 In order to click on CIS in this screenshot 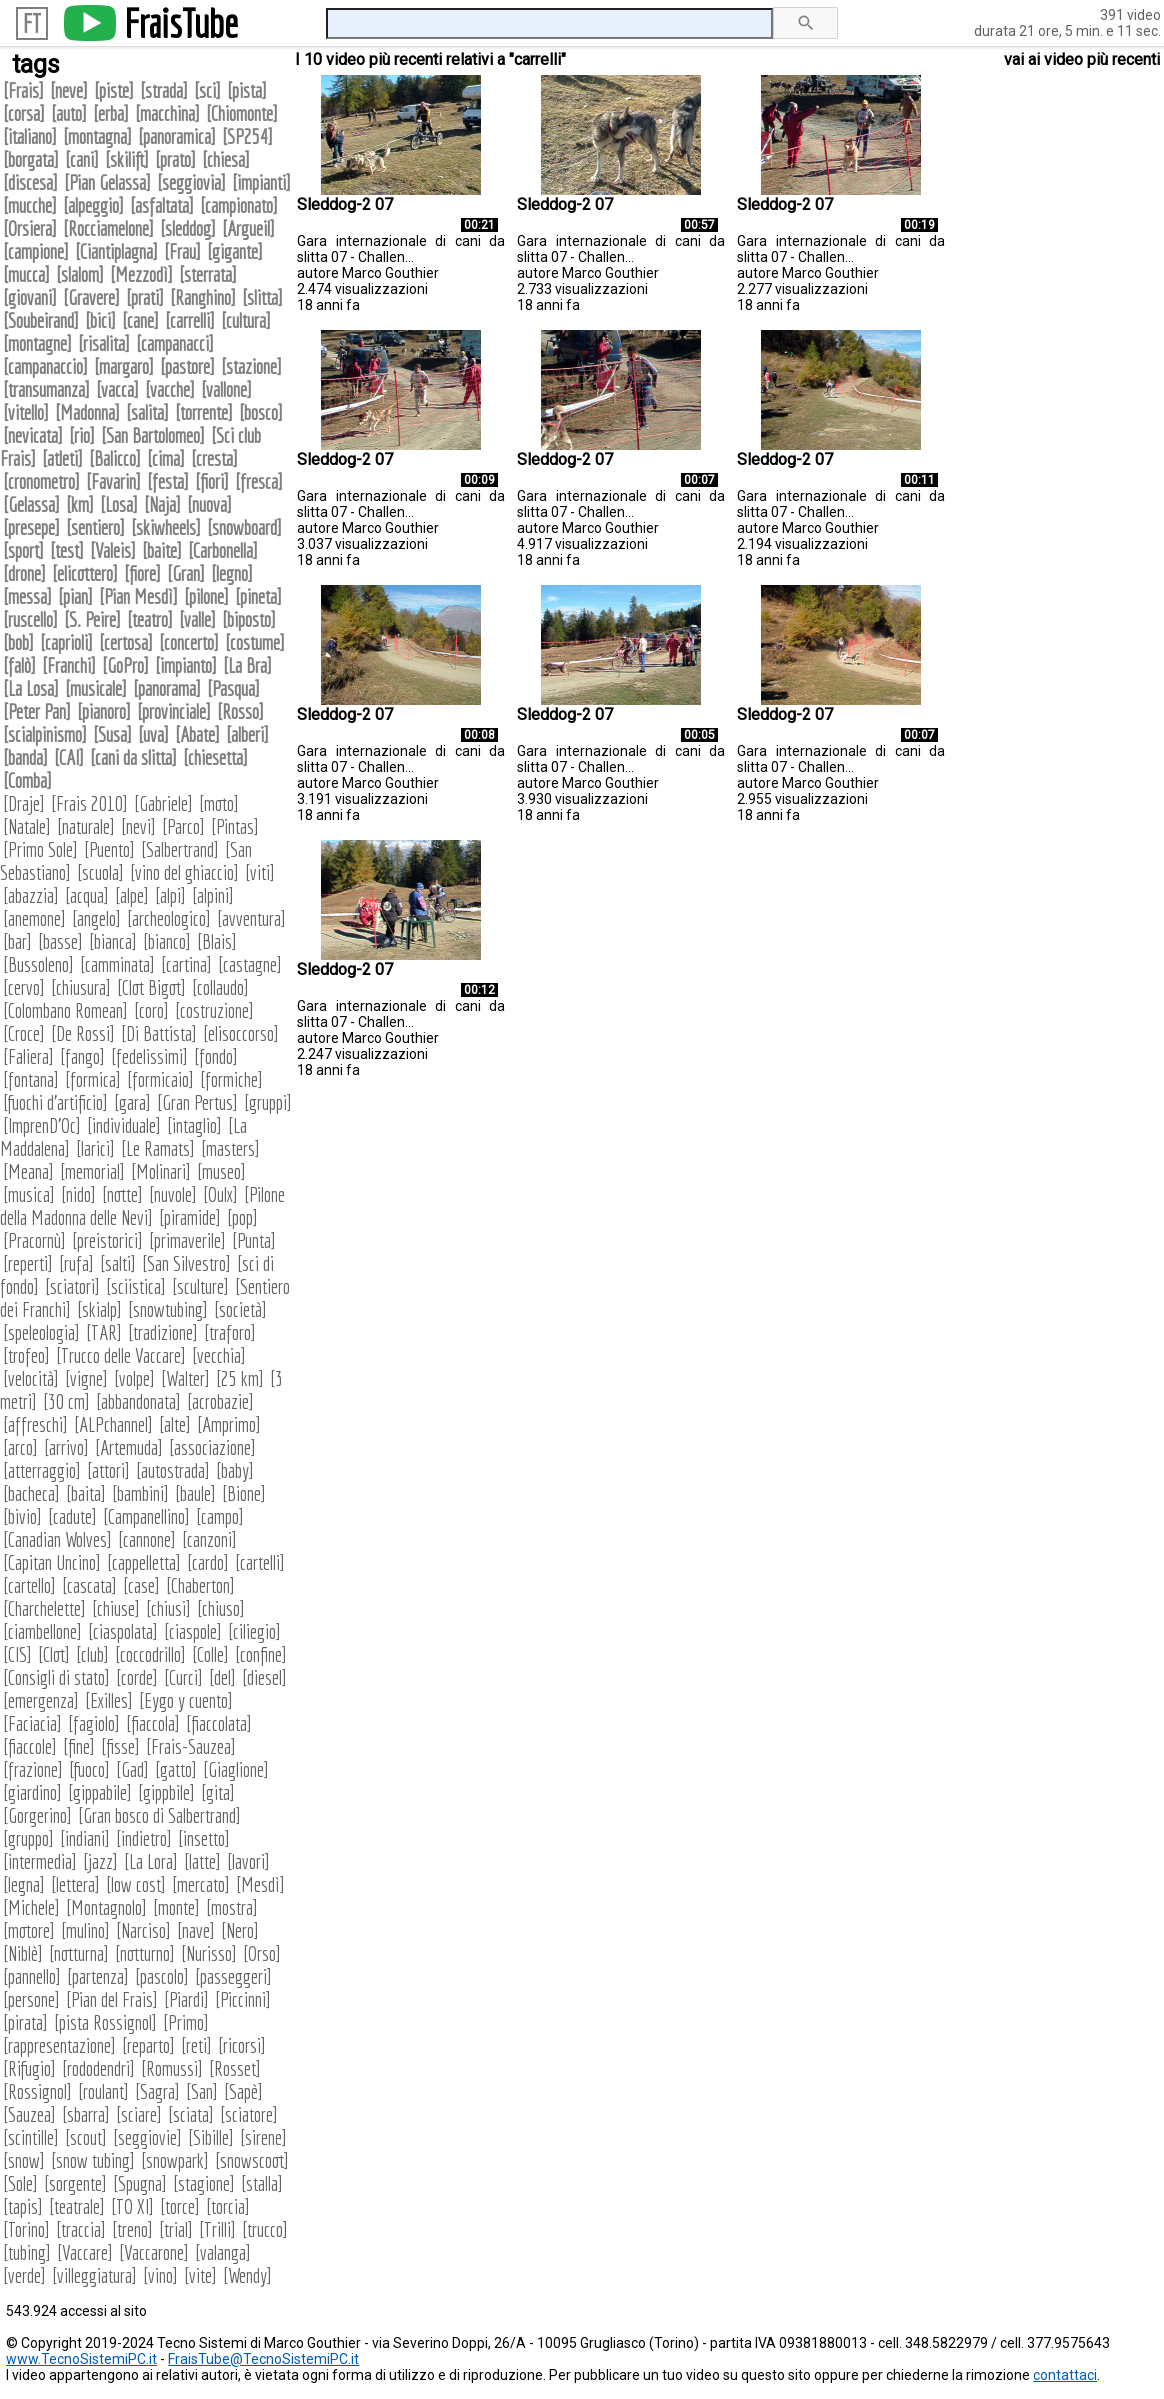, I will do `click(17, 1654)`.